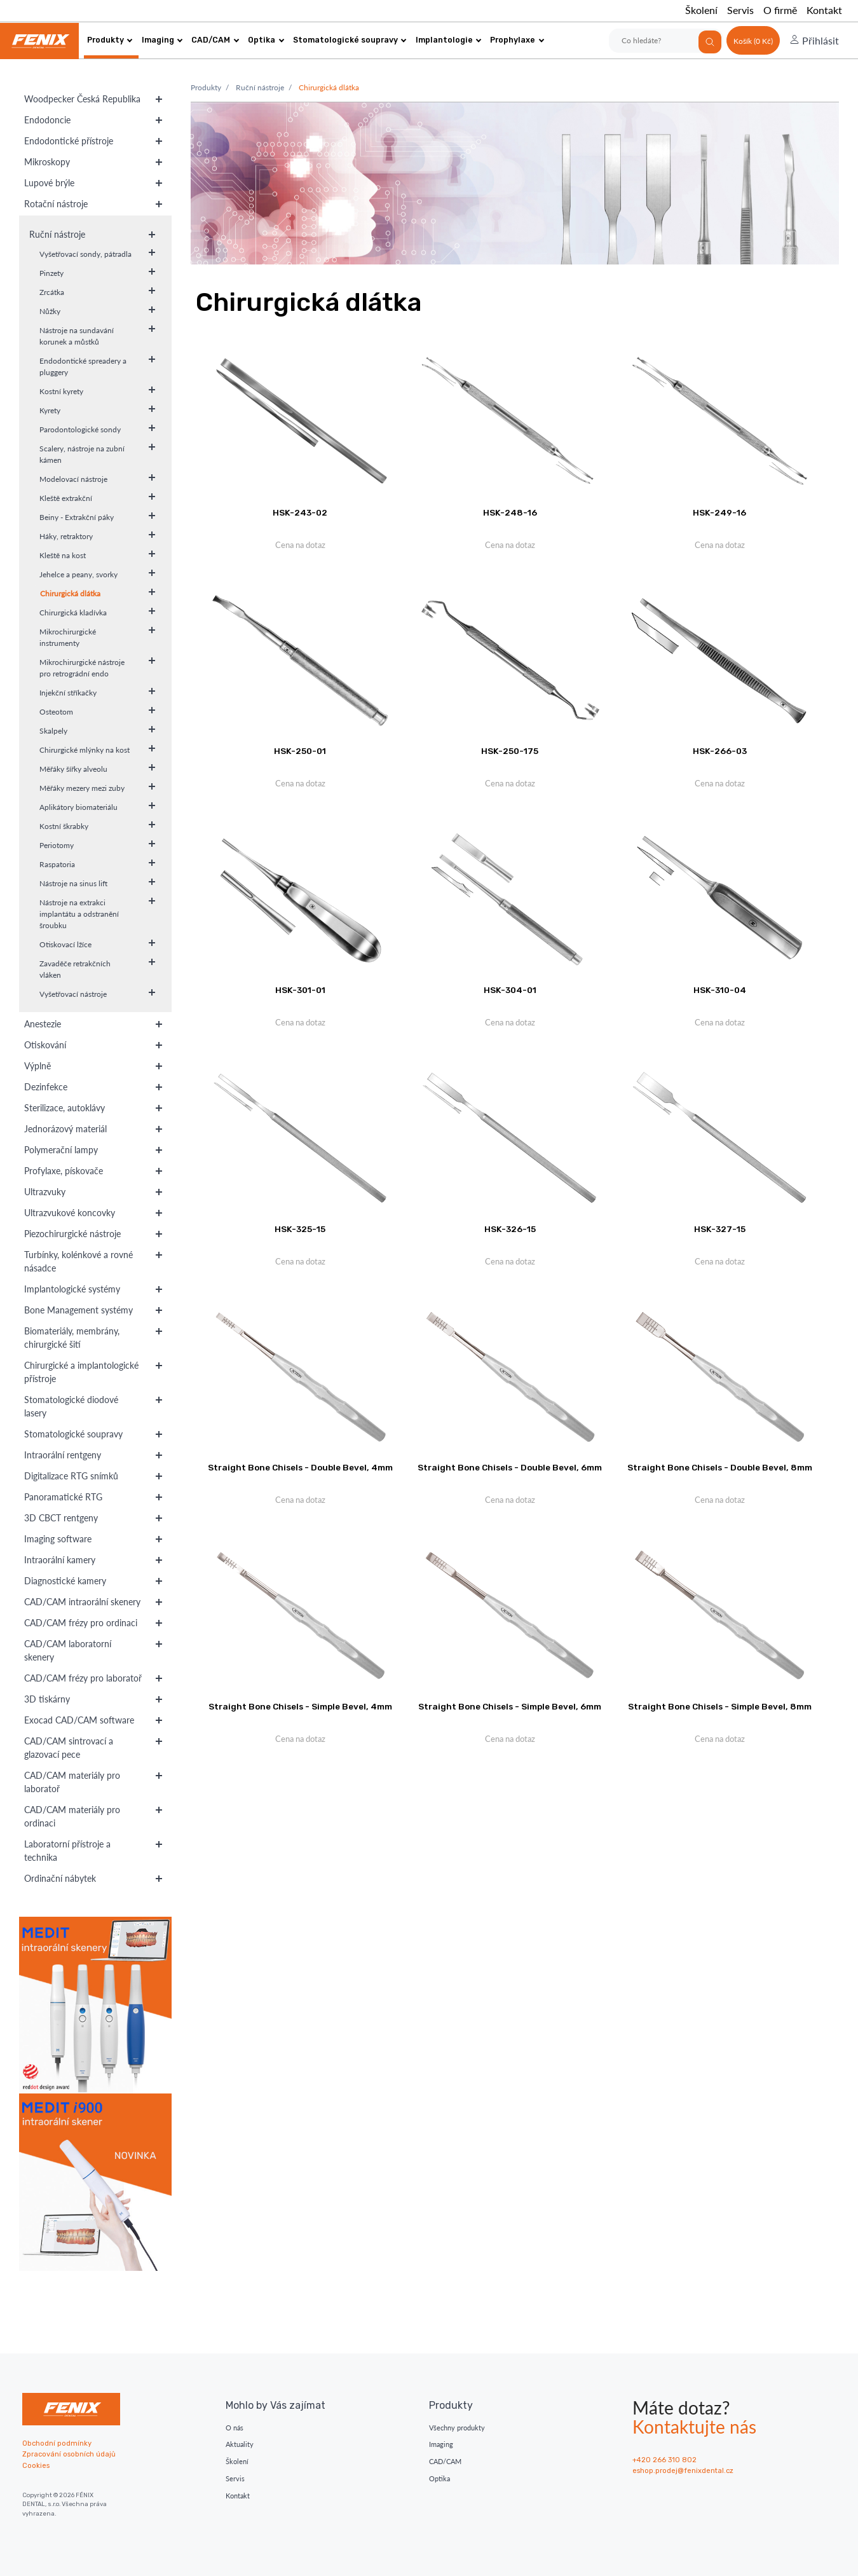  Describe the element at coordinates (234, 2427) in the screenshot. I see `O nás` at that location.